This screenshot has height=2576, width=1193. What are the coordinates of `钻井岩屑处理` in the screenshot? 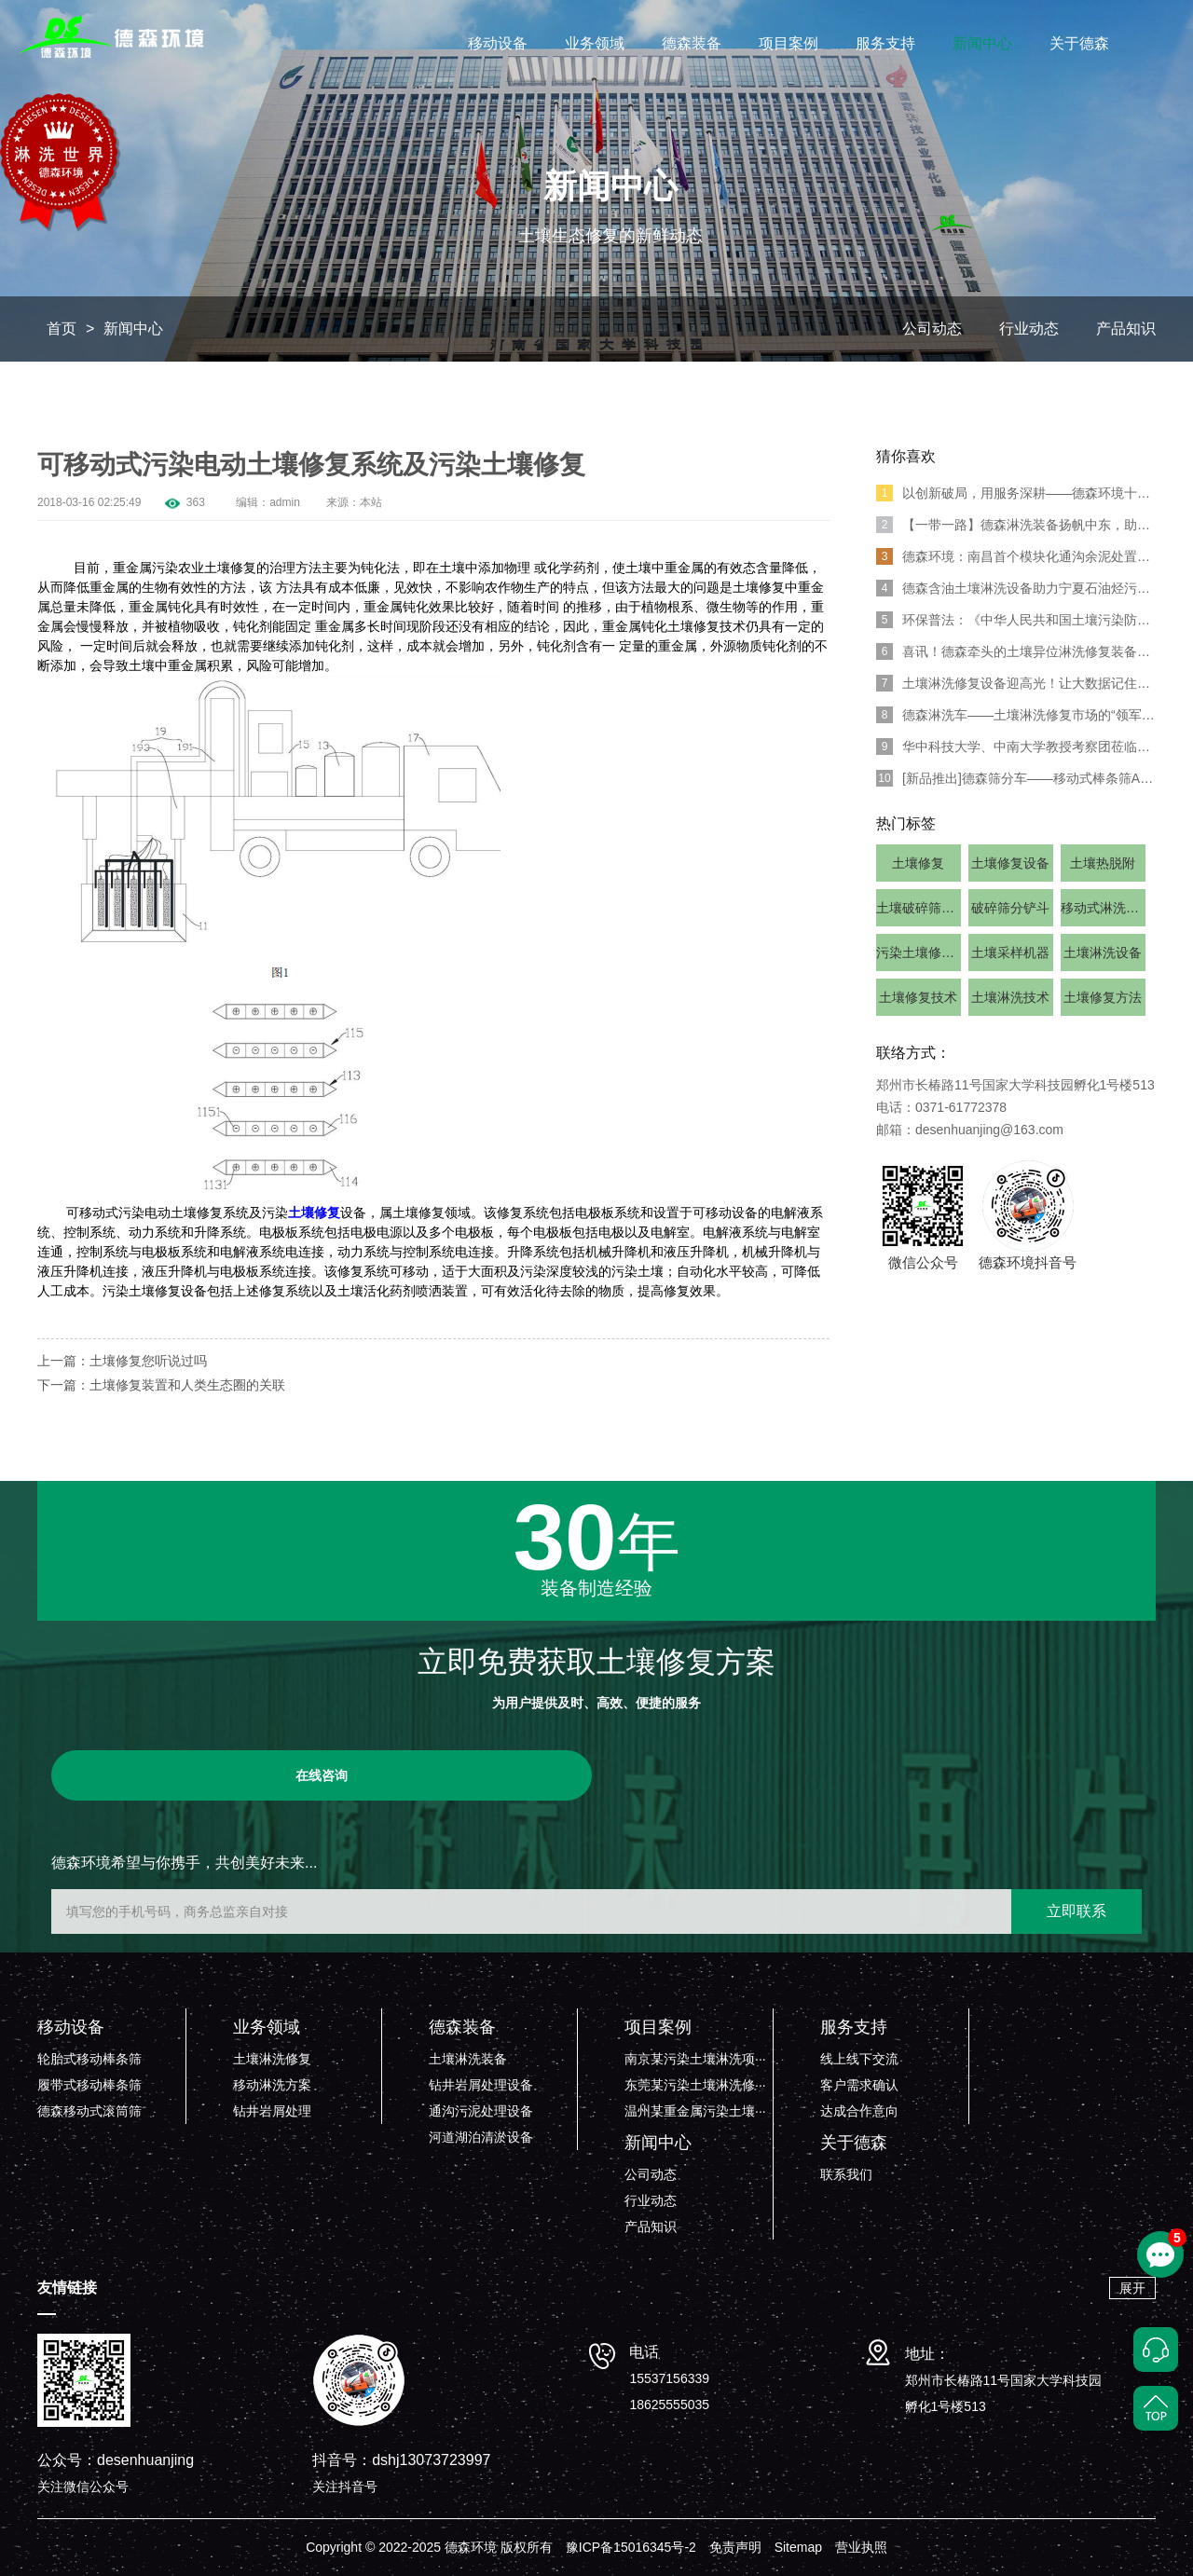 It's located at (272, 2110).